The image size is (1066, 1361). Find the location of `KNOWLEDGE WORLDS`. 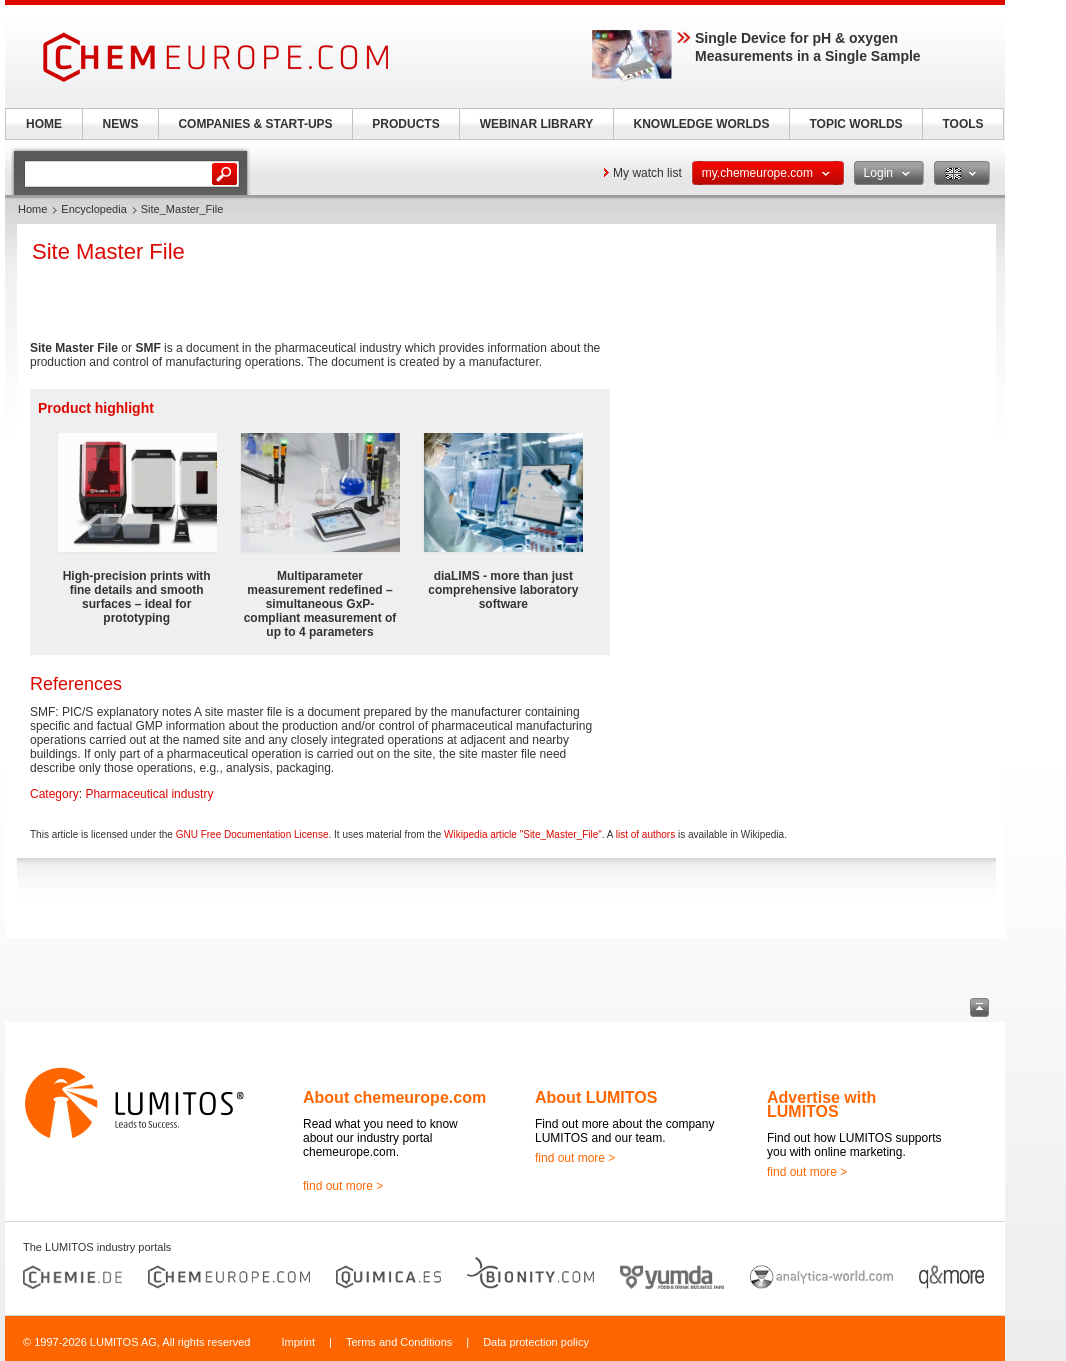

KNOWLEDGE WORLDS is located at coordinates (702, 124).